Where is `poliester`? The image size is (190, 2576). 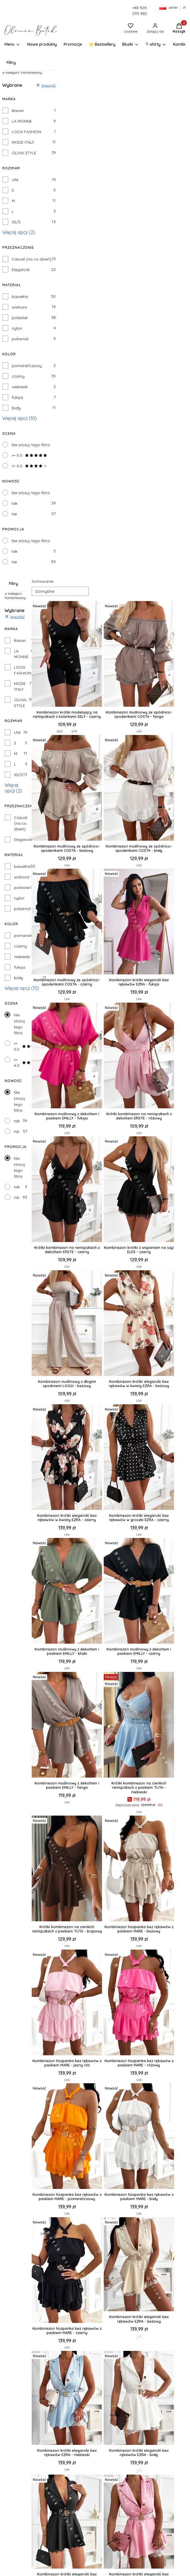 poliester is located at coordinates (20, 317).